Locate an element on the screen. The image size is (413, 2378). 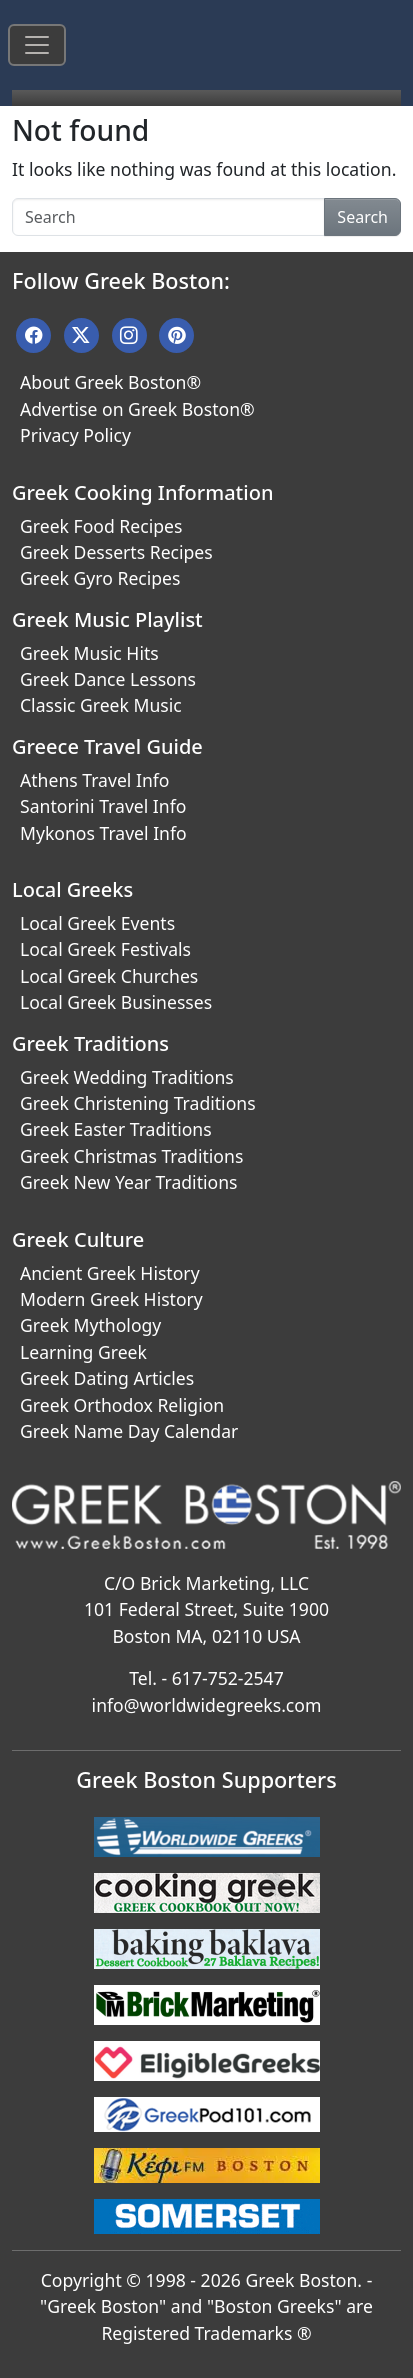
Greek Cooking Information is located at coordinates (142, 492).